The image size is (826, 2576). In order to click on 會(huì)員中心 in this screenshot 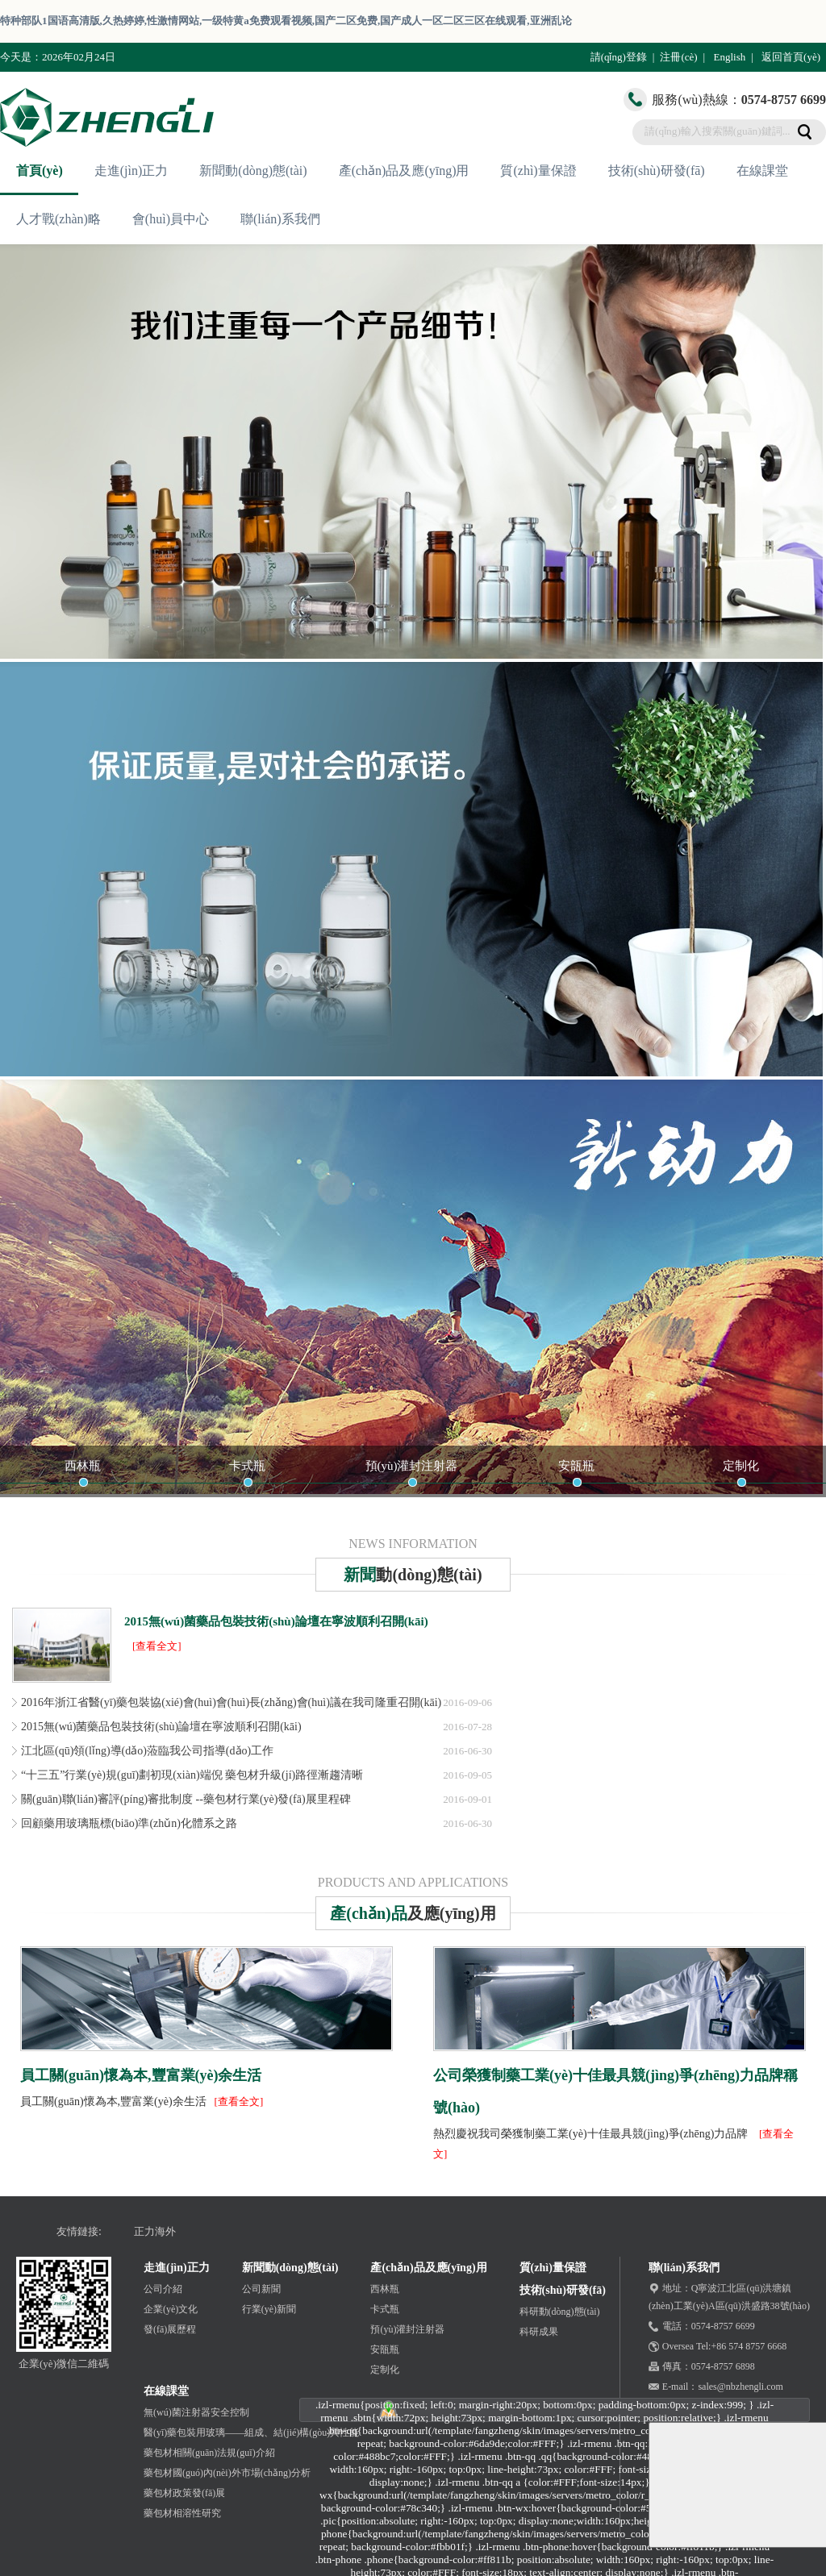, I will do `click(170, 219)`.